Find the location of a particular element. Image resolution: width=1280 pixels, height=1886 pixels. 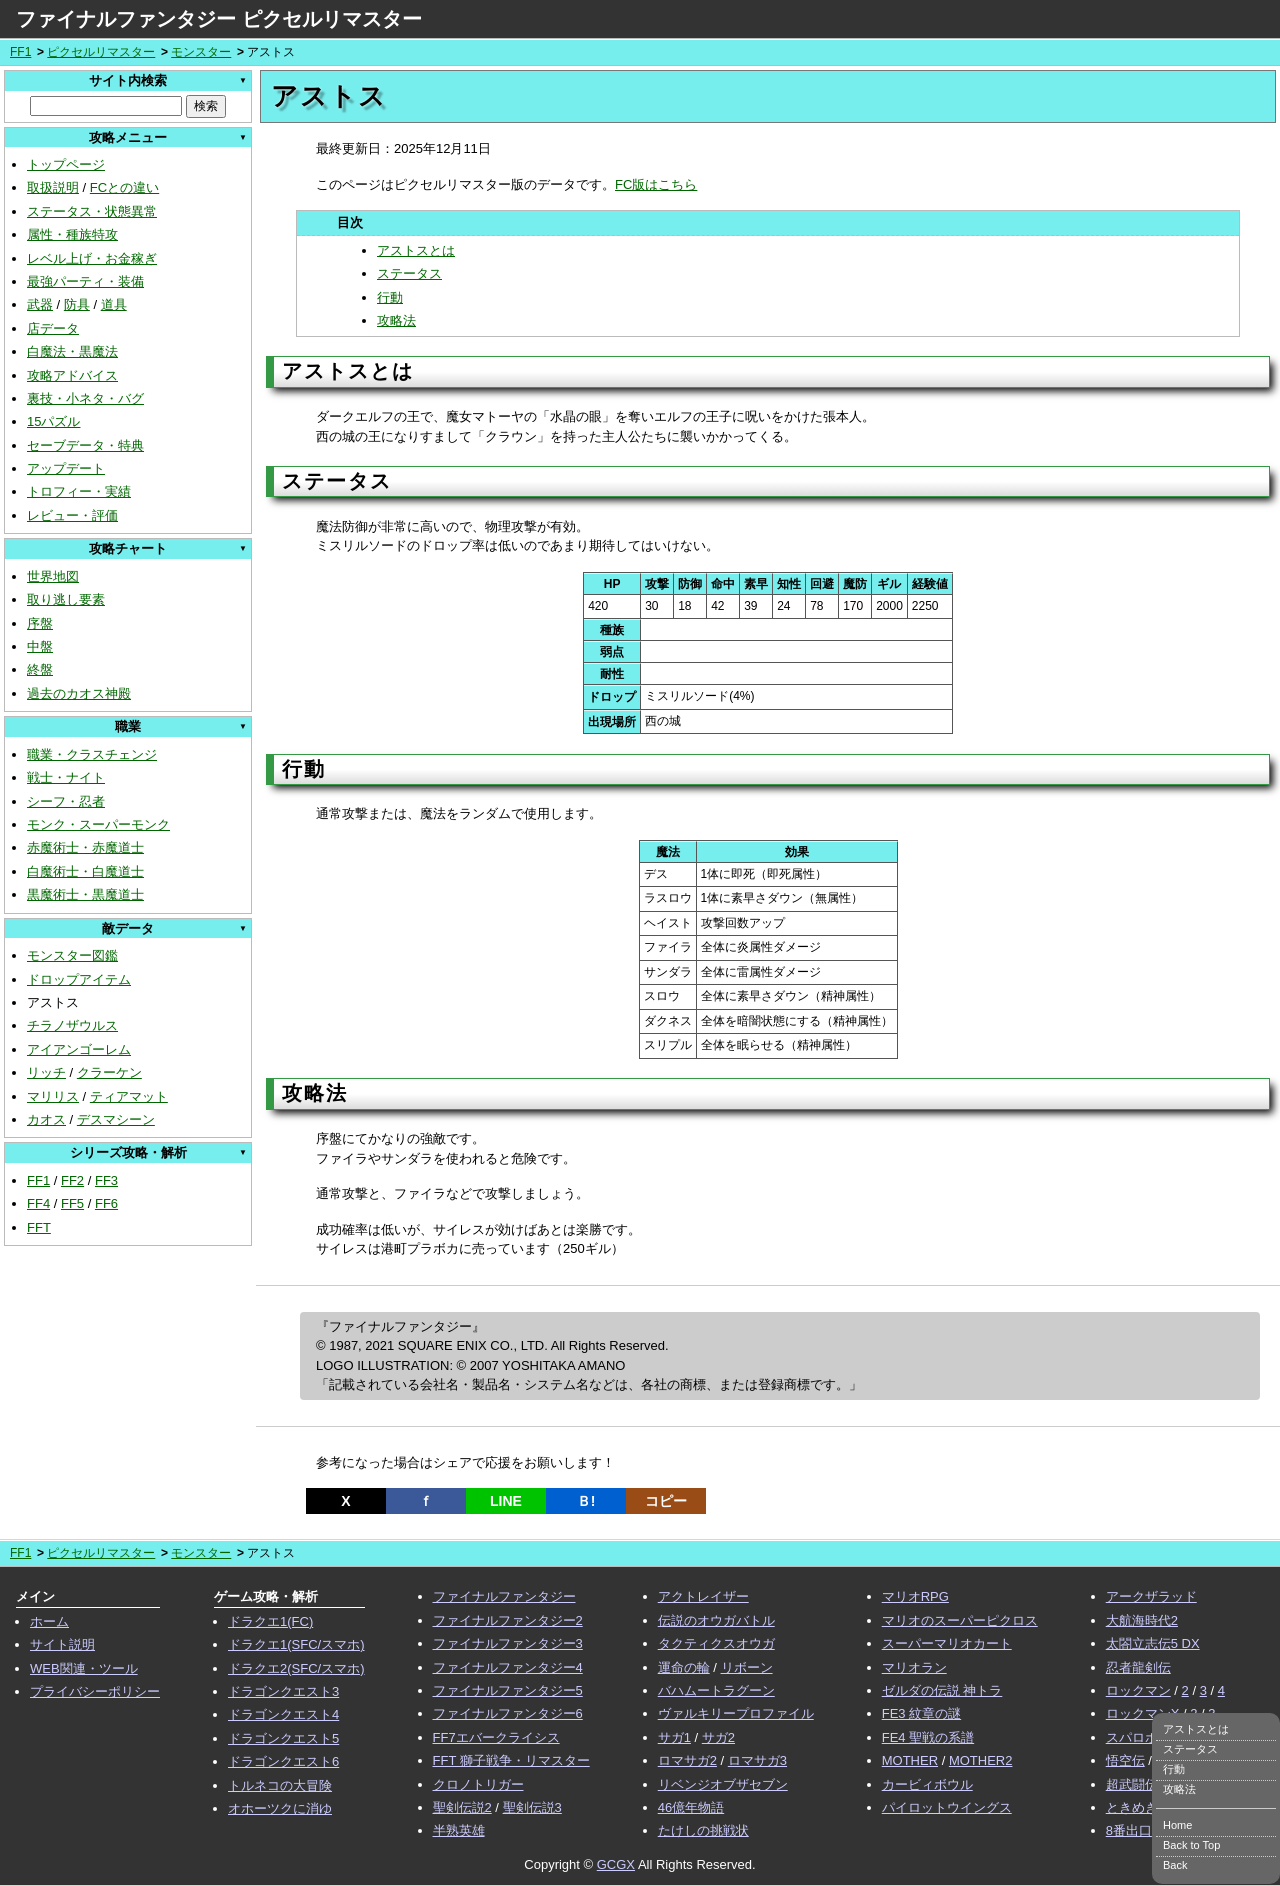

大航海時代2 is located at coordinates (1142, 1620).